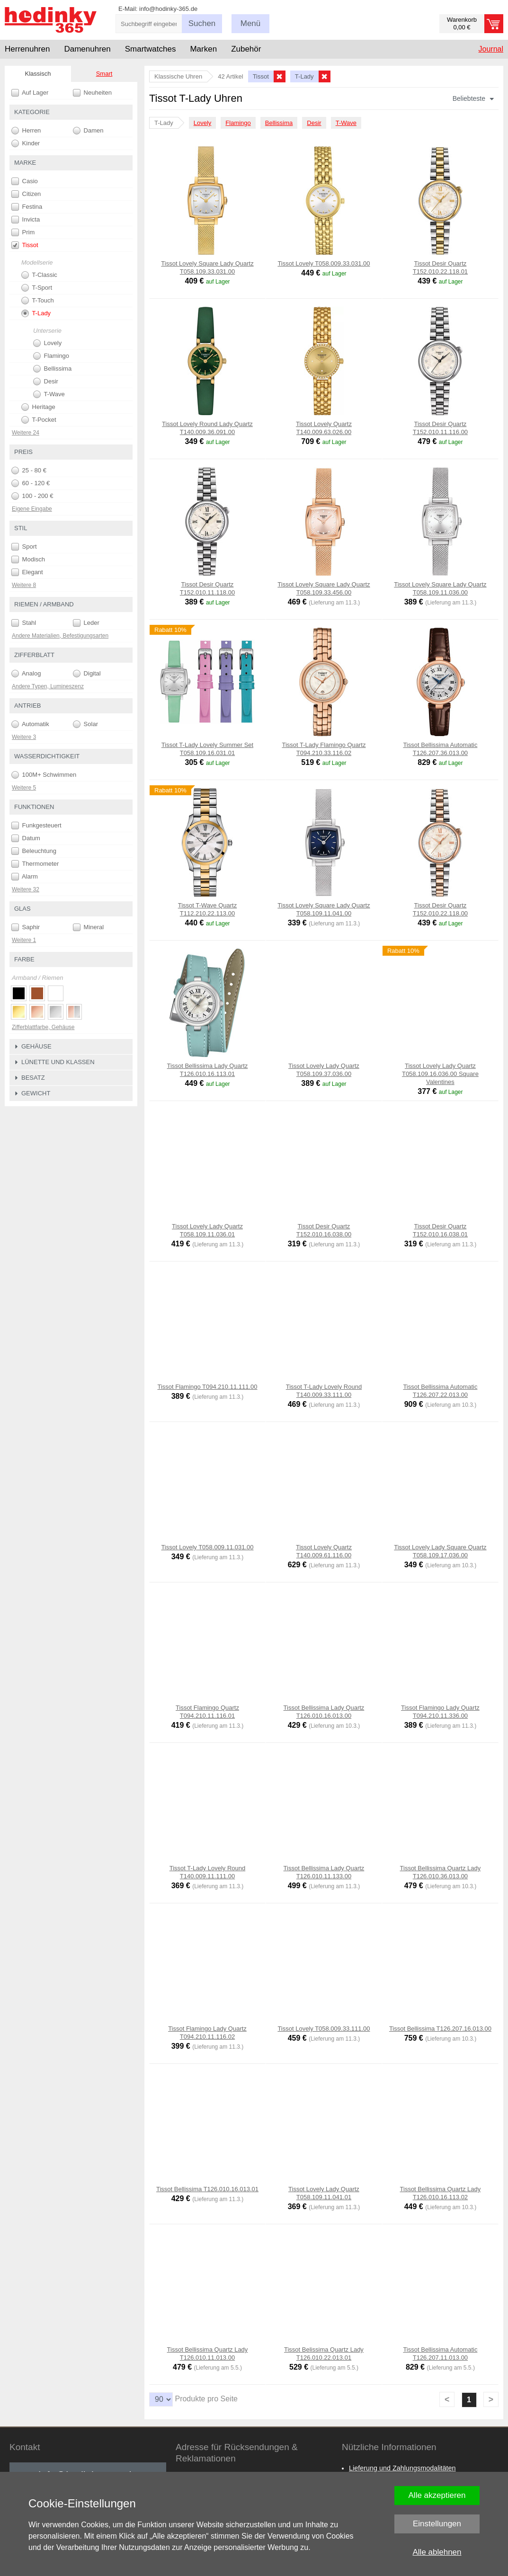  I want to click on T-Sport, so click(36, 288).